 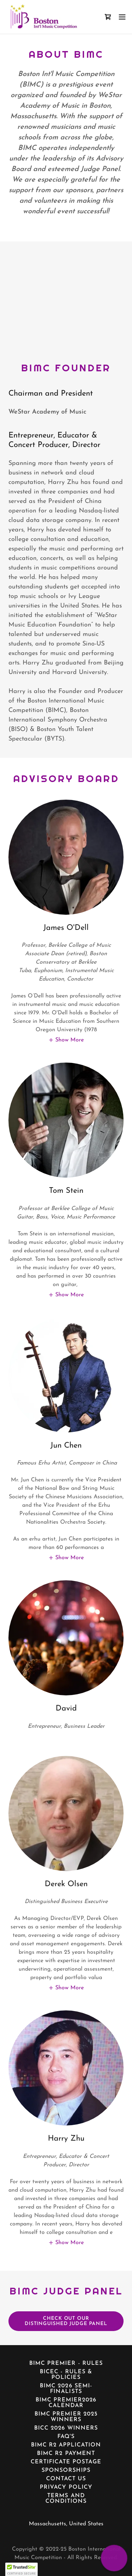 I want to click on Certificate Postage [link], so click(x=66, y=2462).